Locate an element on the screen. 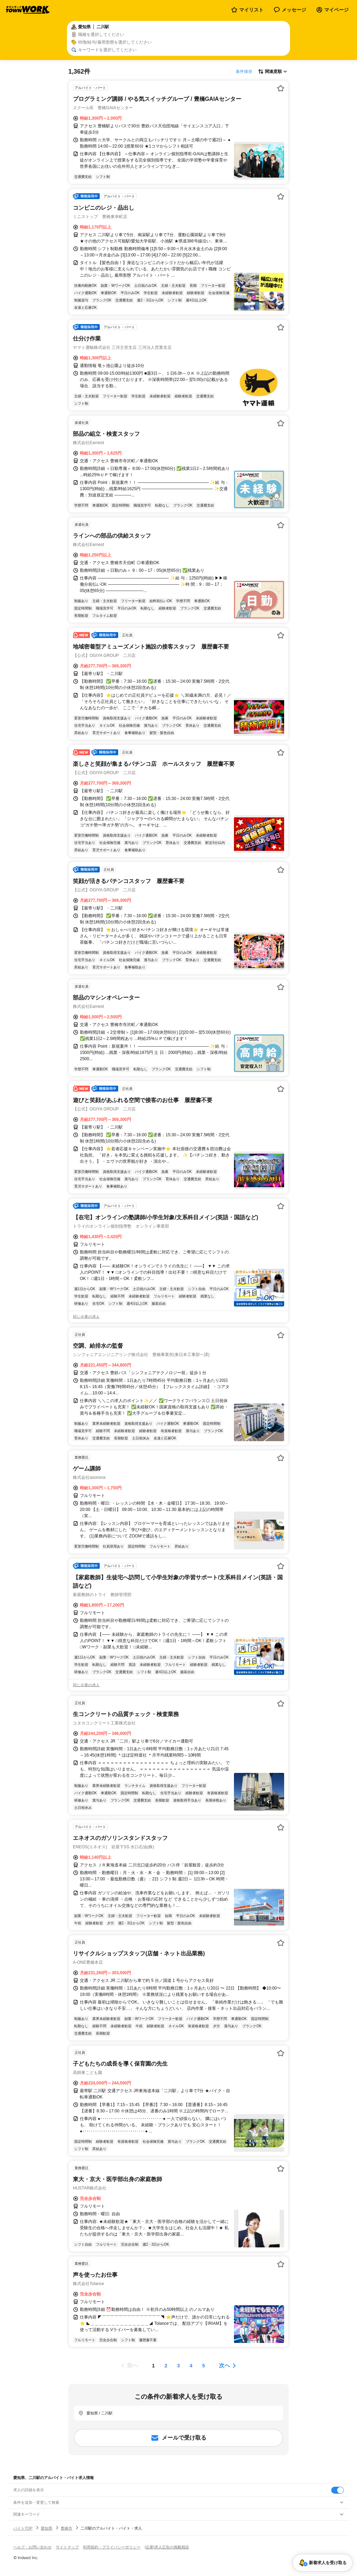  次へ is located at coordinates (224, 2365).